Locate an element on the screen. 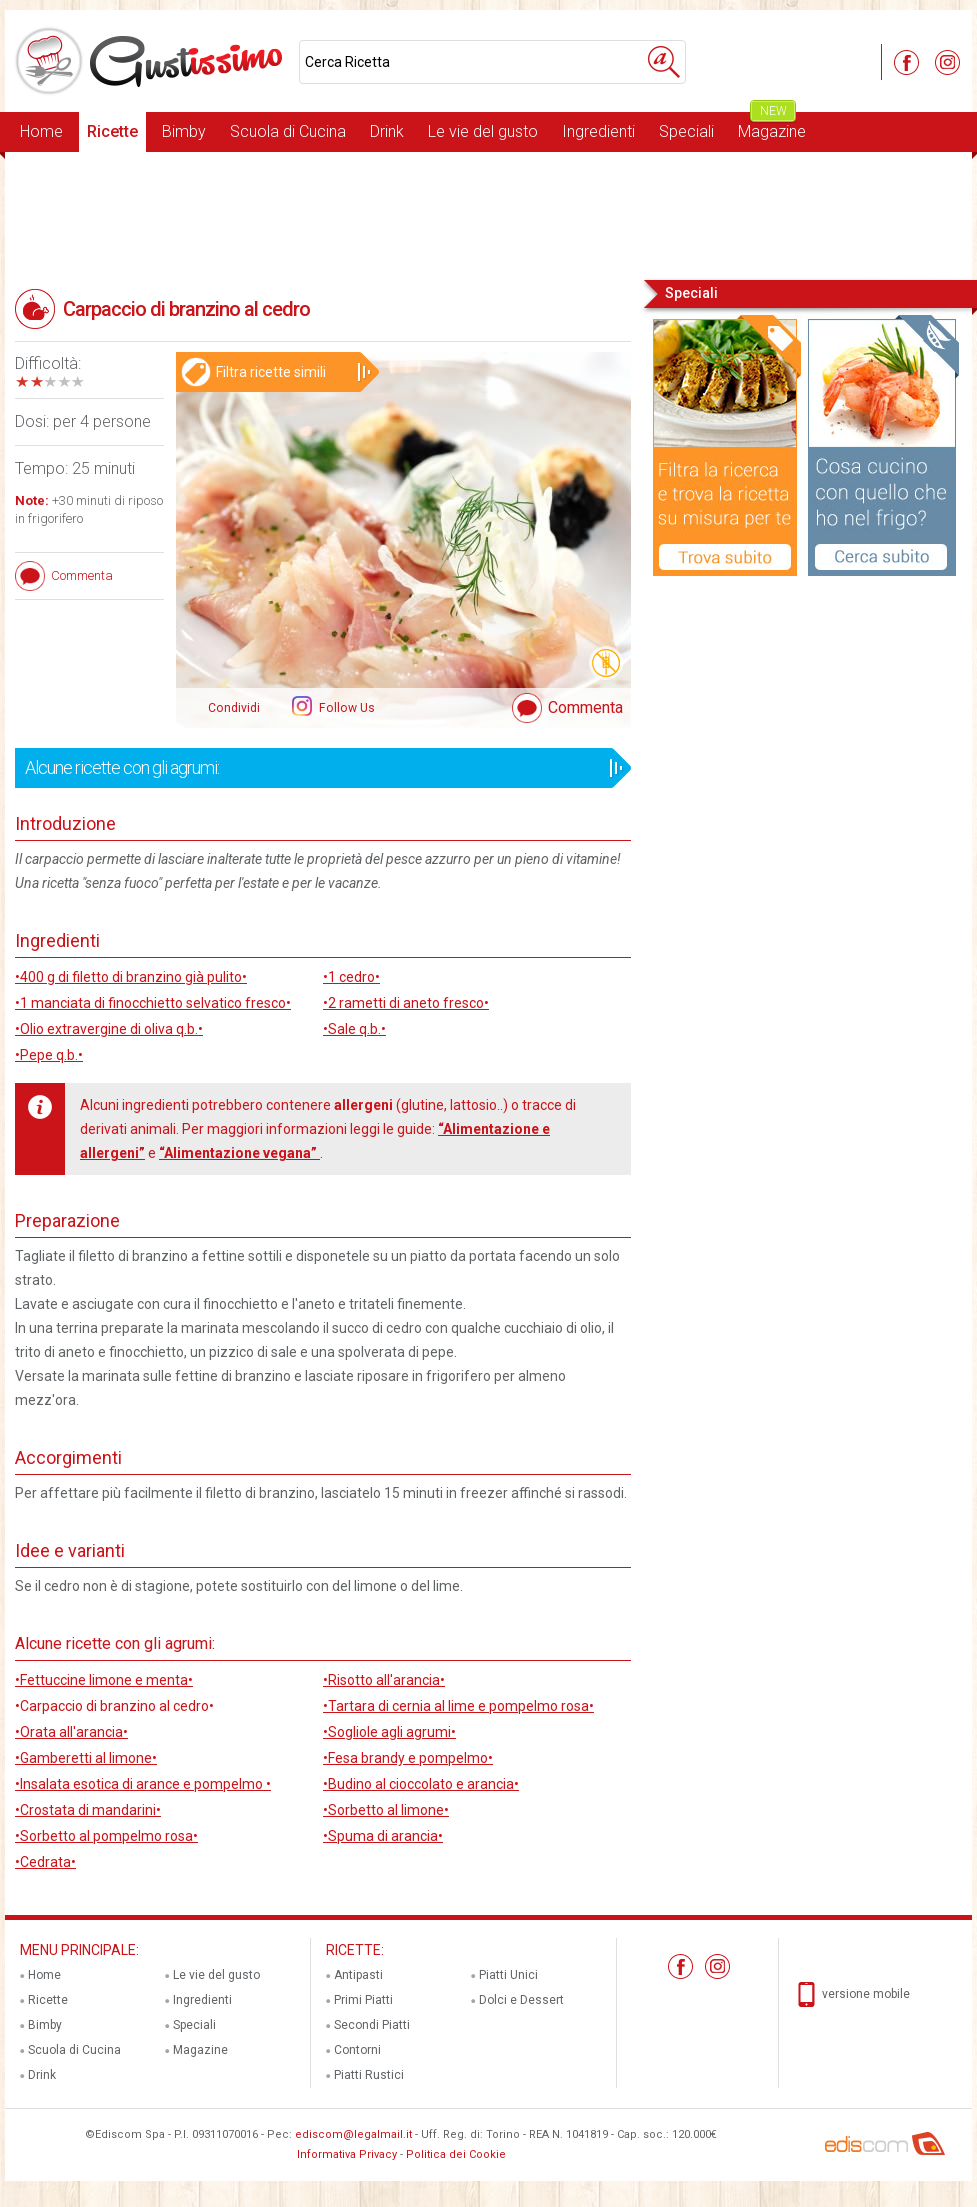 The image size is (977, 2207). Piatti Rustici is located at coordinates (369, 2075).